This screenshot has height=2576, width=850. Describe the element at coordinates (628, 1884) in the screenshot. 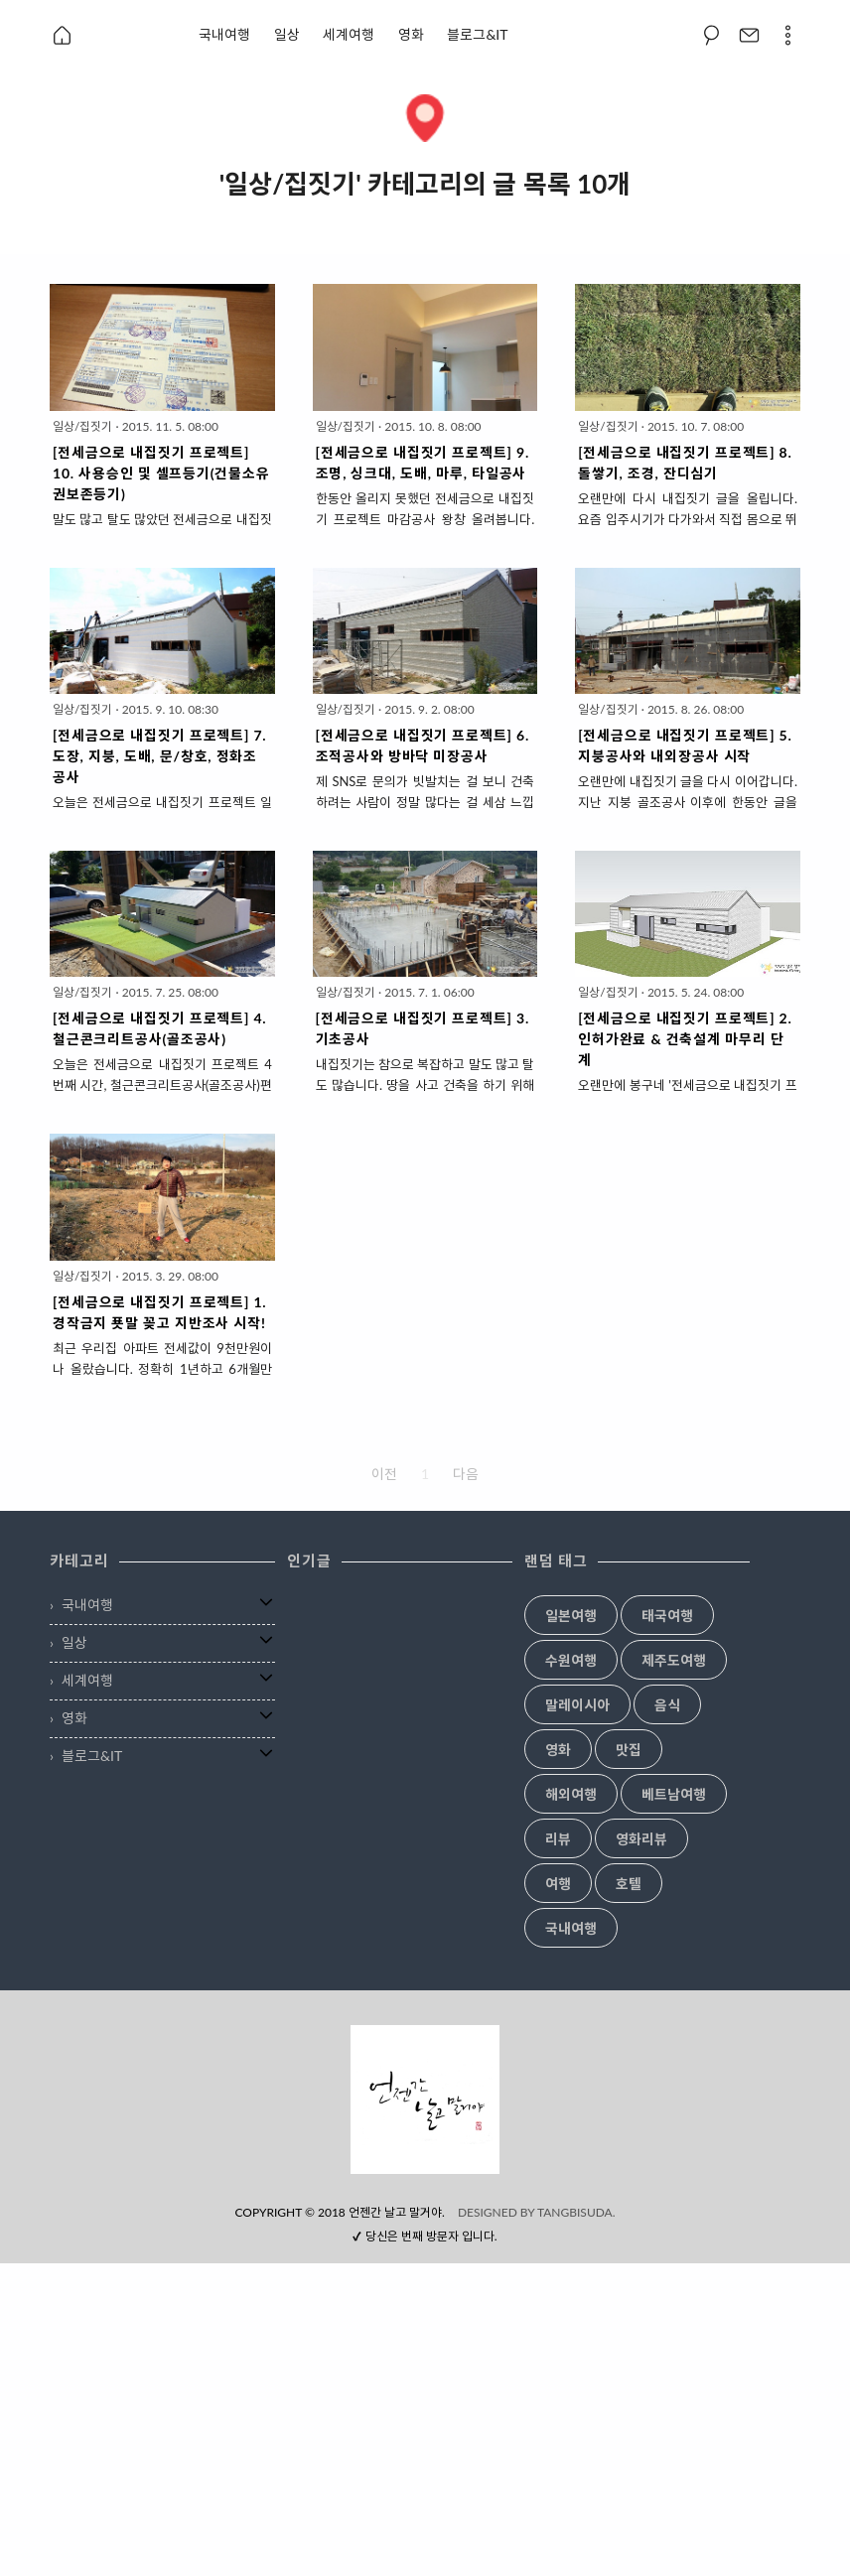

I see `호텔` at that location.